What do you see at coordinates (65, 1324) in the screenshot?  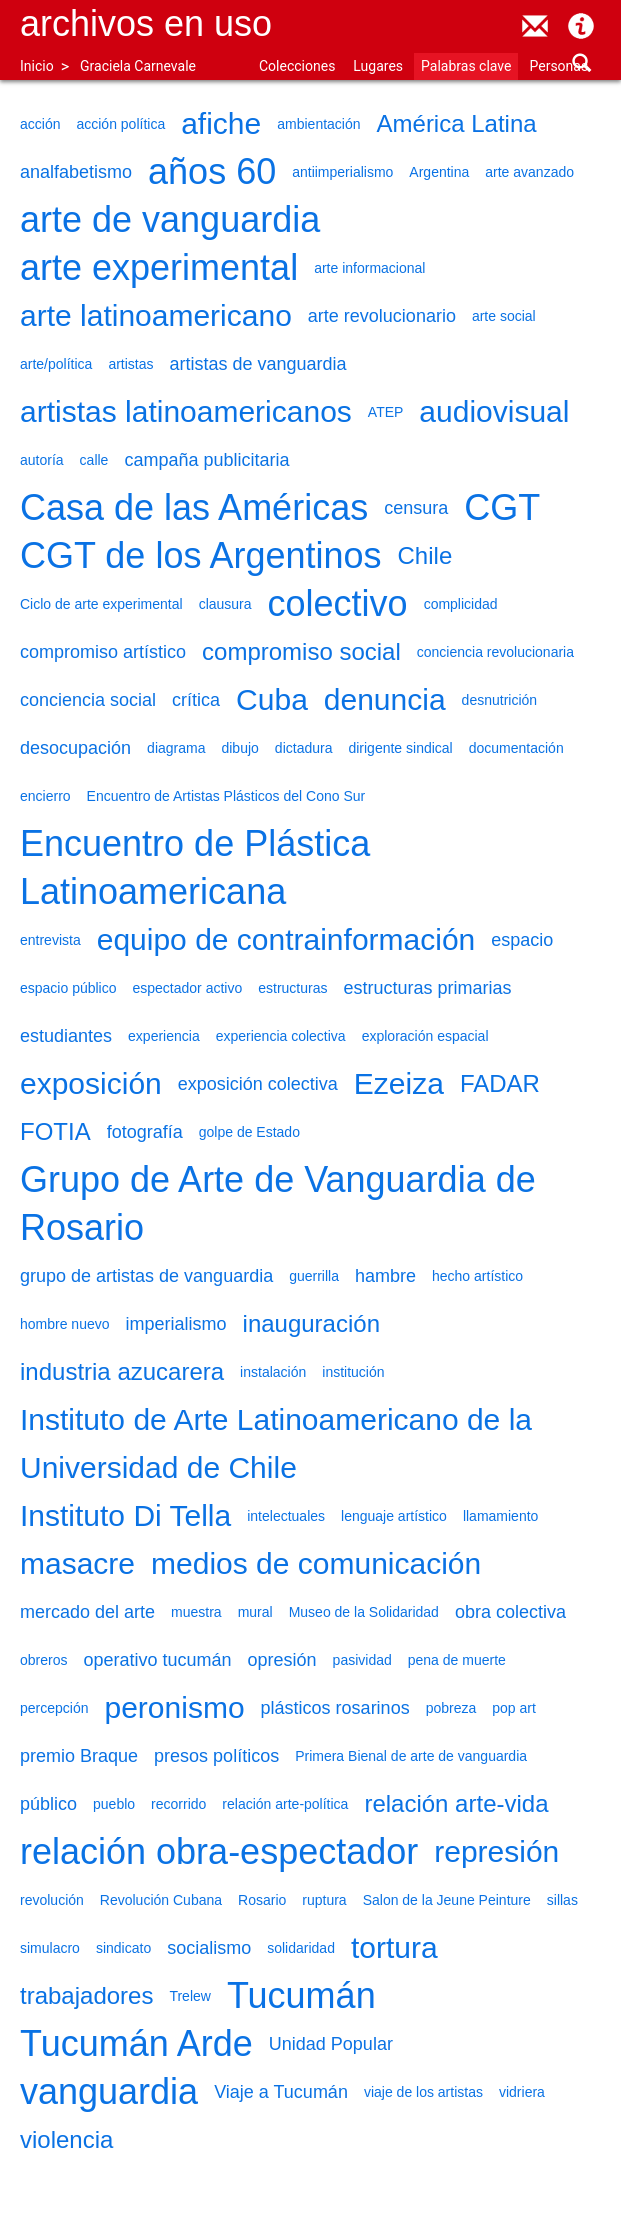 I see `hombre nuevo` at bounding box center [65, 1324].